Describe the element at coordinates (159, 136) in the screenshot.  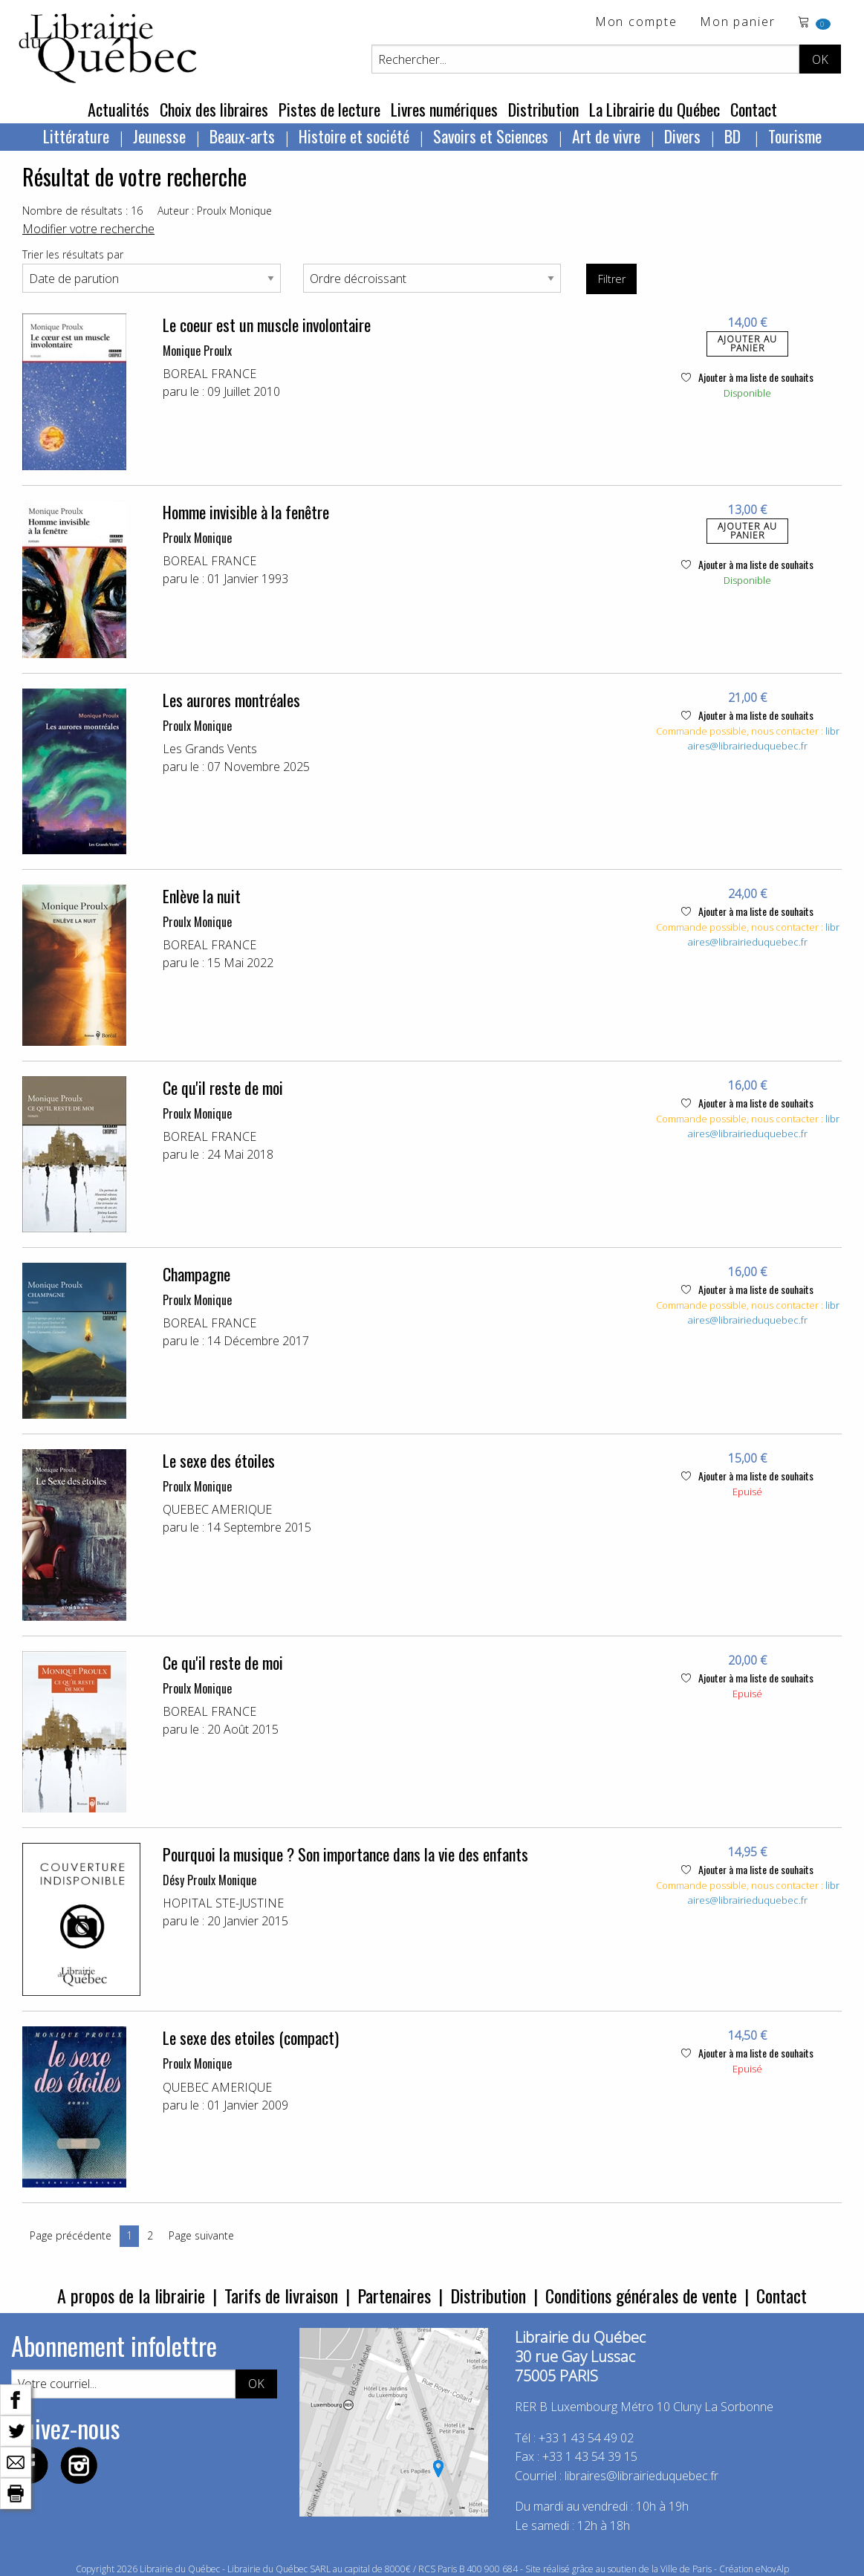
I see `Jeunesse [menuitem]` at that location.